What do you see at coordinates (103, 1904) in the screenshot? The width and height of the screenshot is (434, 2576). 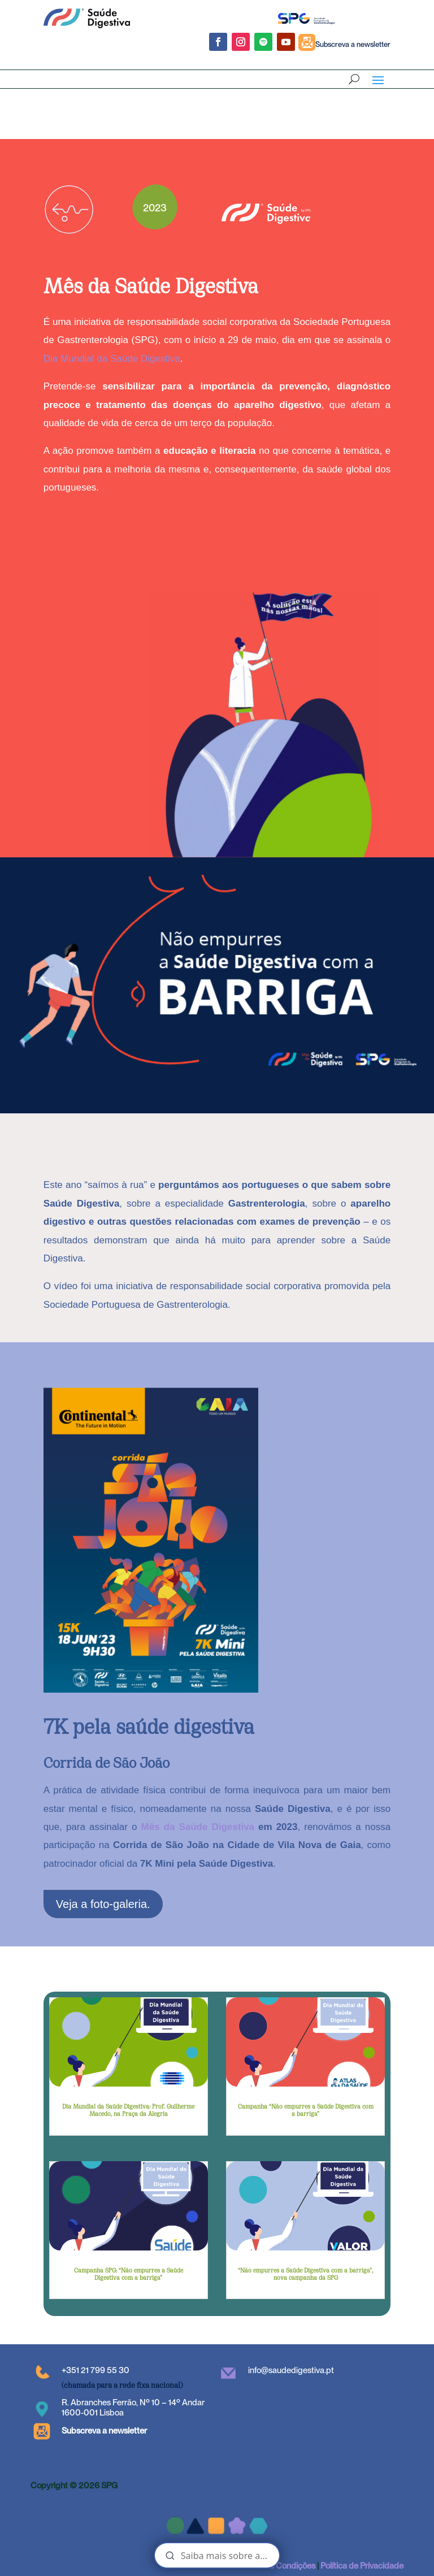 I see `Veja a foto-galeria.` at bounding box center [103, 1904].